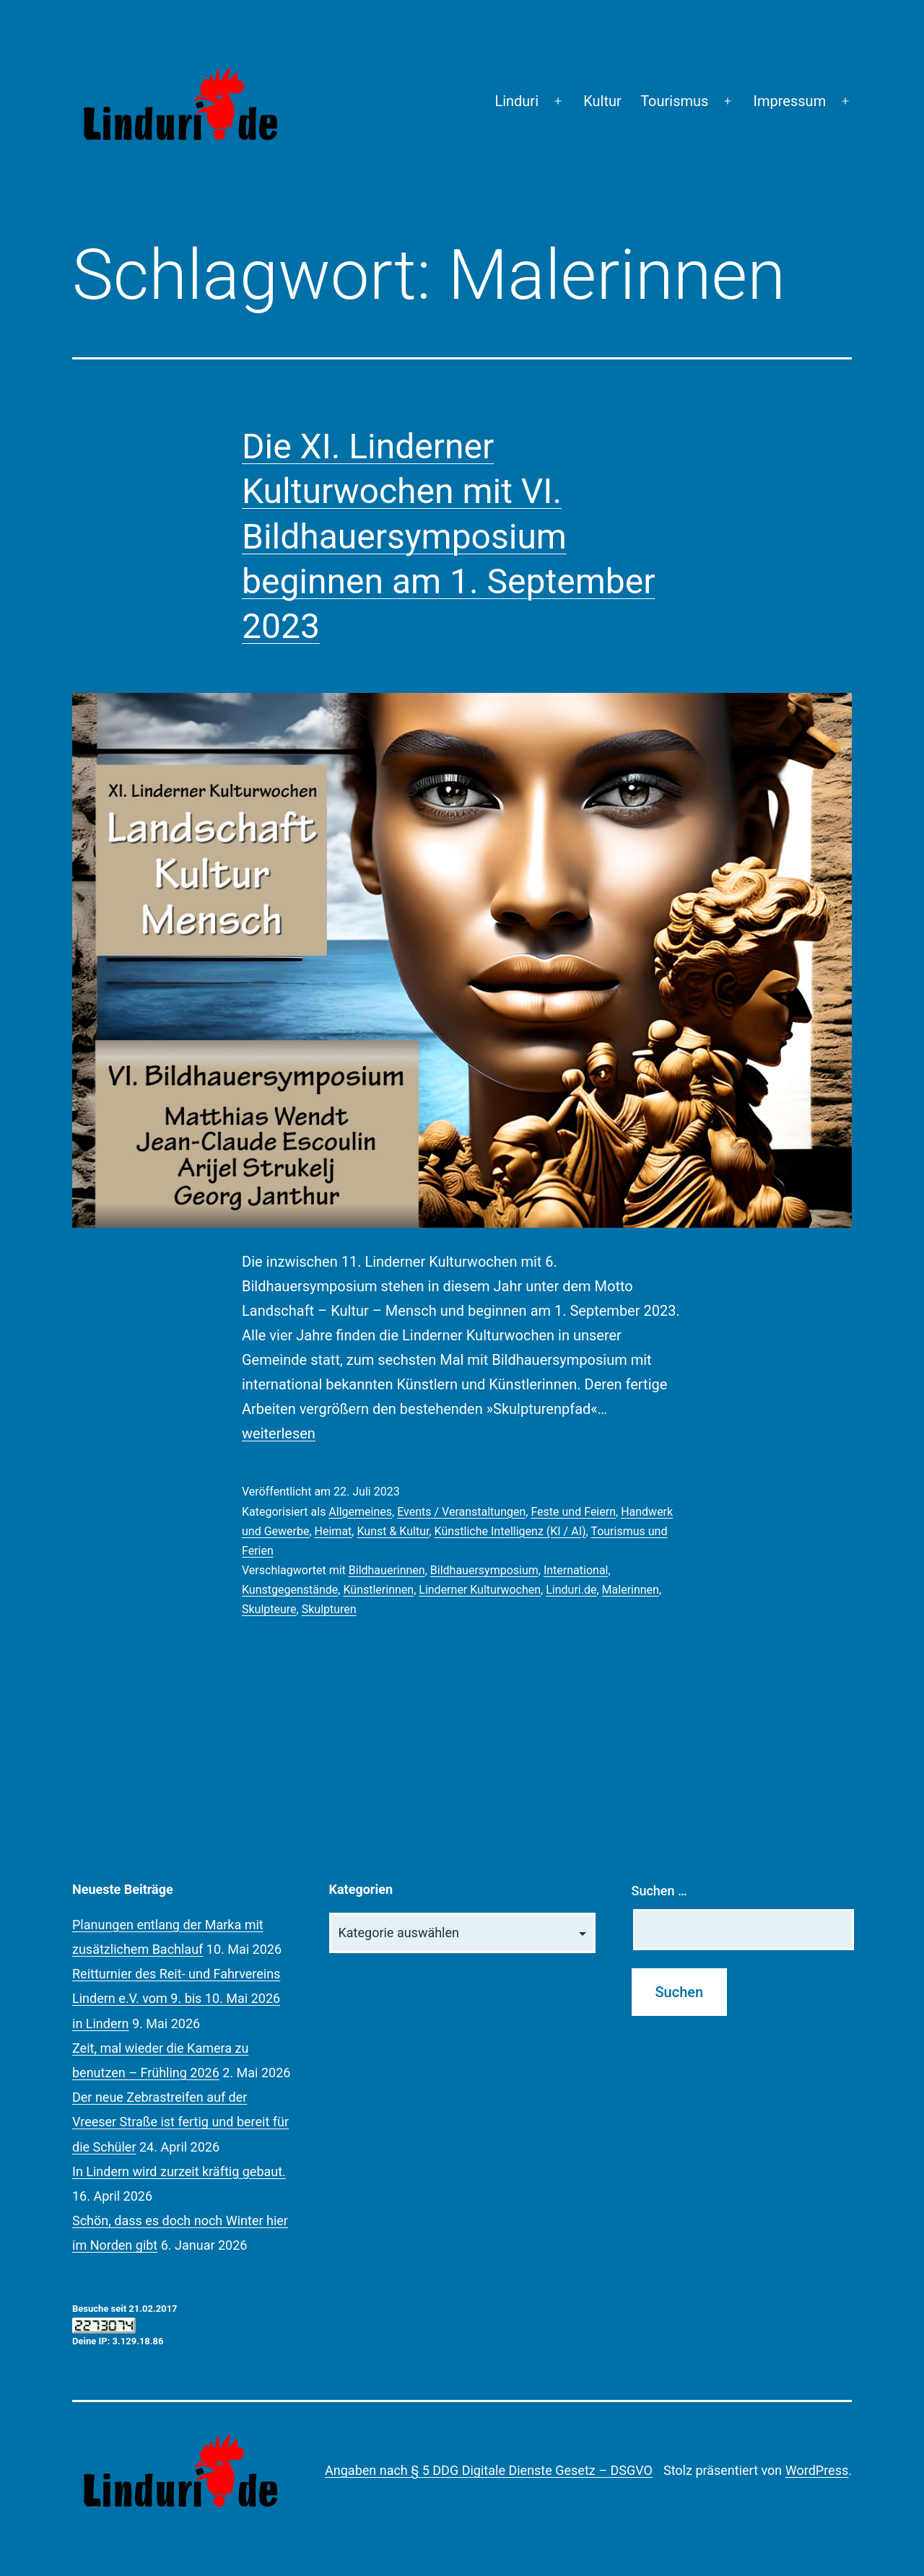 This screenshot has height=2576, width=924. I want to click on Feste und Feiern, so click(573, 1512).